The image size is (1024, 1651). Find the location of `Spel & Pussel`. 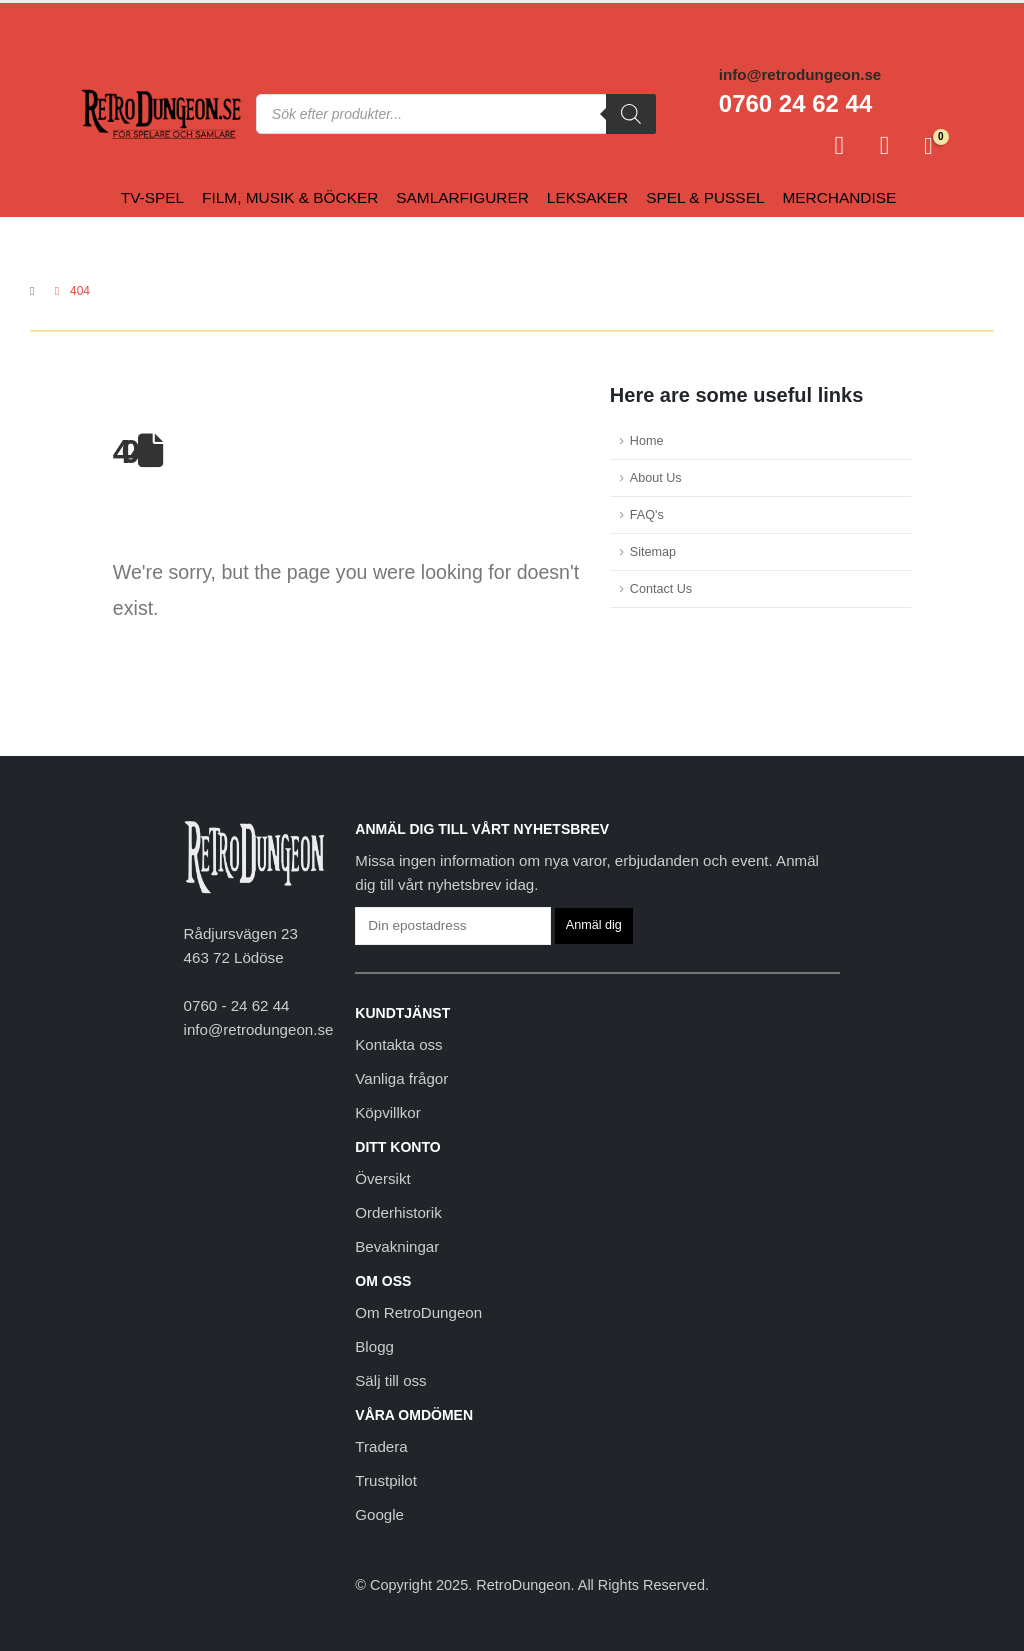

Spel & Pussel is located at coordinates (705, 197).